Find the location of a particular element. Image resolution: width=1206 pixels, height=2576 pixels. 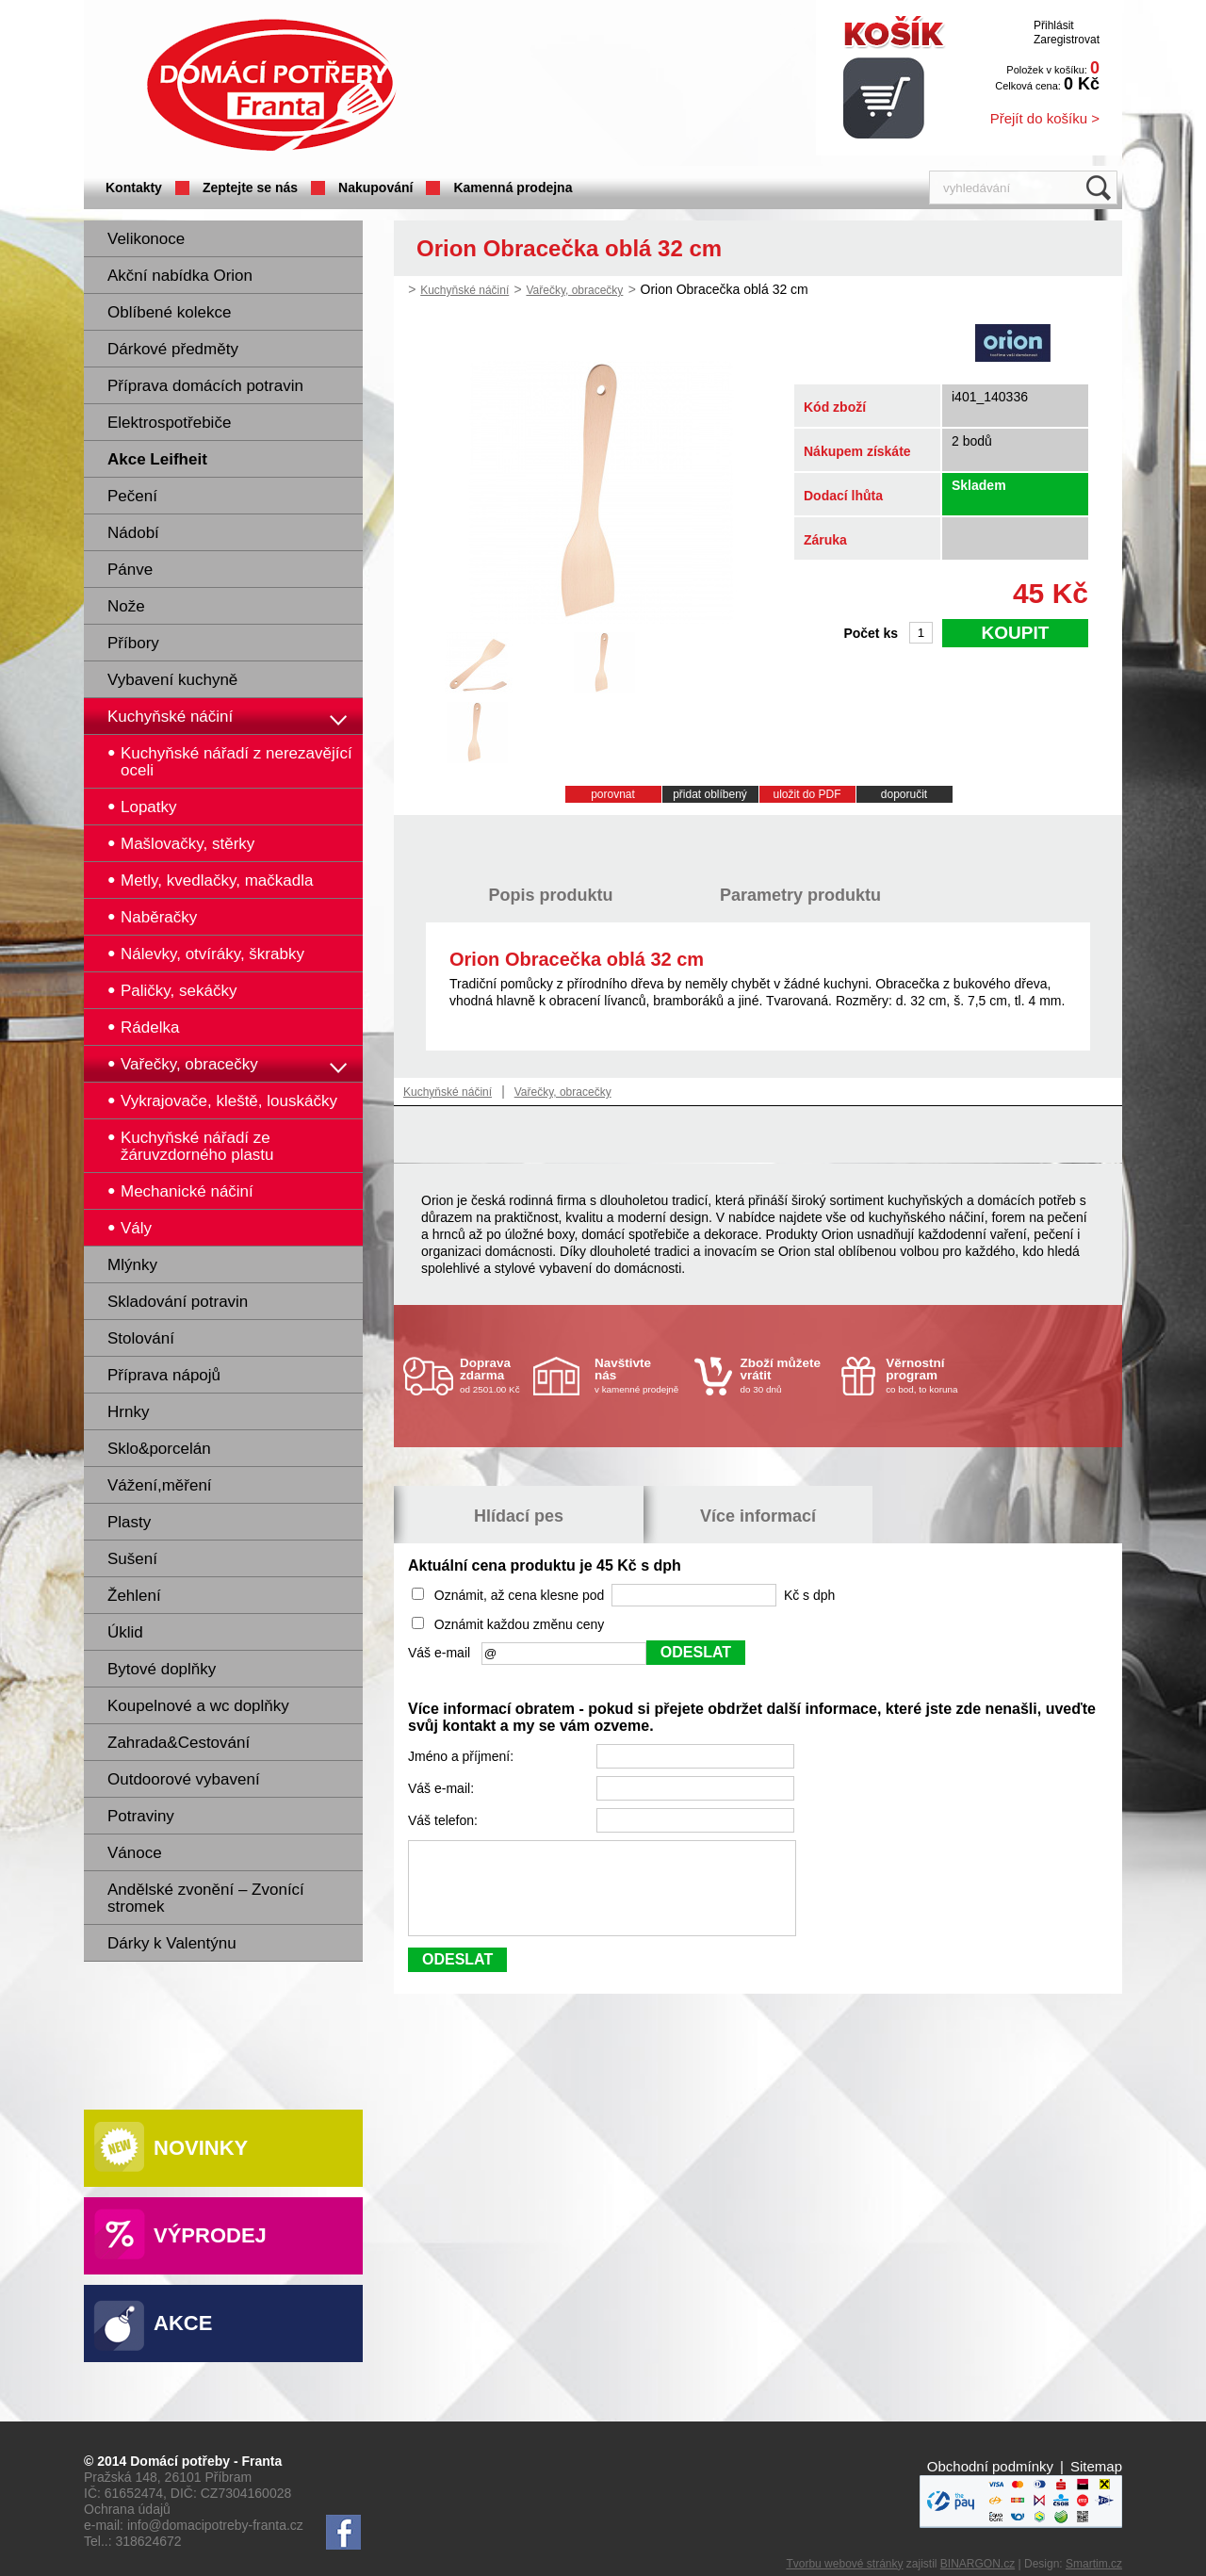

Váš telefon: is located at coordinates (444, 1820).